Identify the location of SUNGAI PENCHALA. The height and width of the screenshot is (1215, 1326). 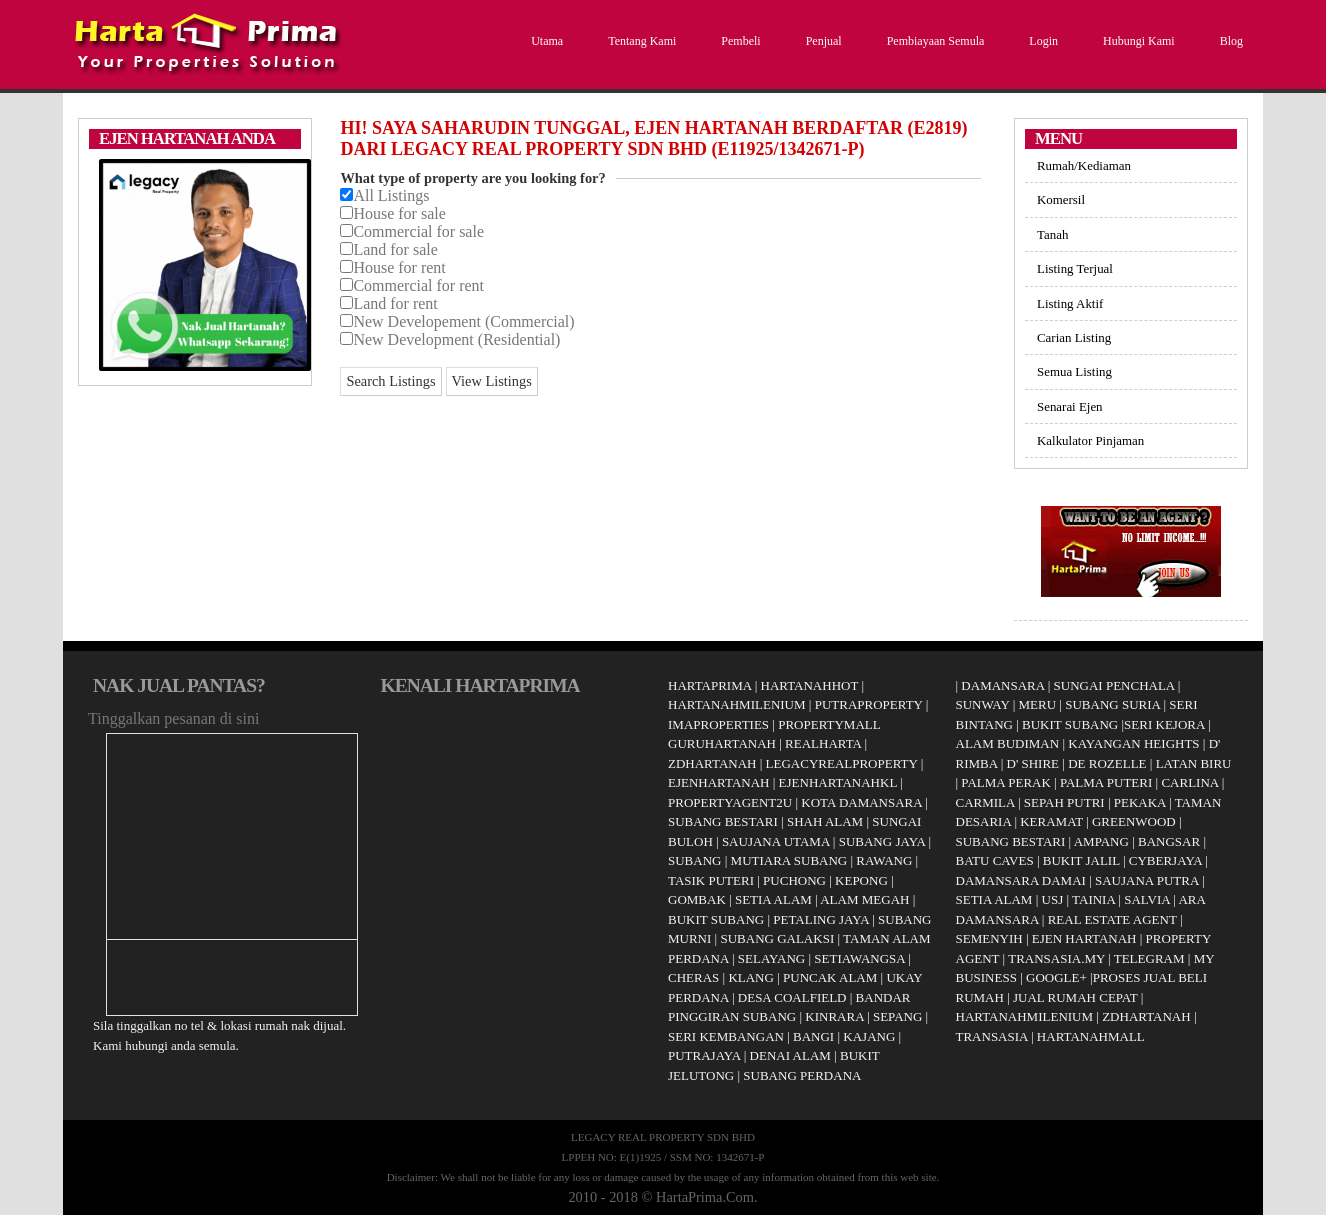
(1114, 685).